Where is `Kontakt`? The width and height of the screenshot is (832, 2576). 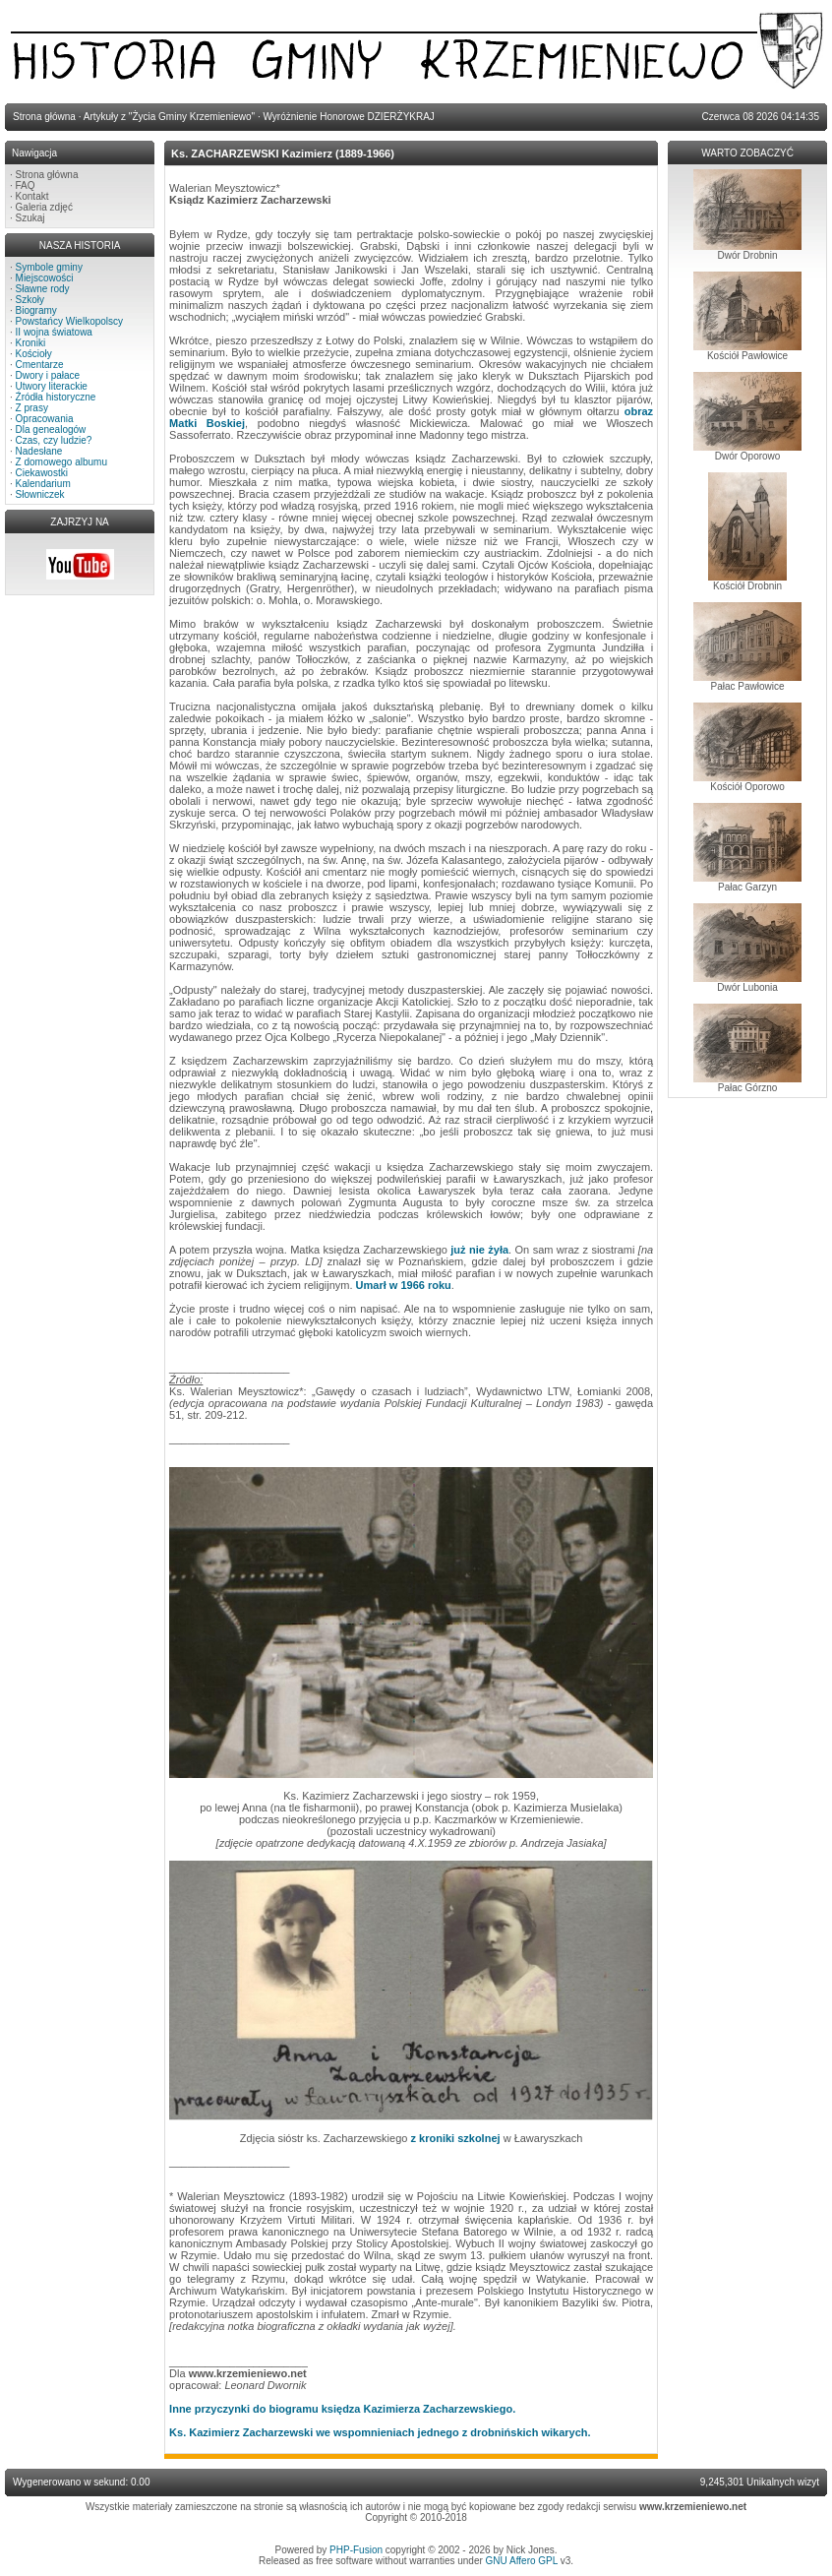
Kontakt is located at coordinates (32, 196).